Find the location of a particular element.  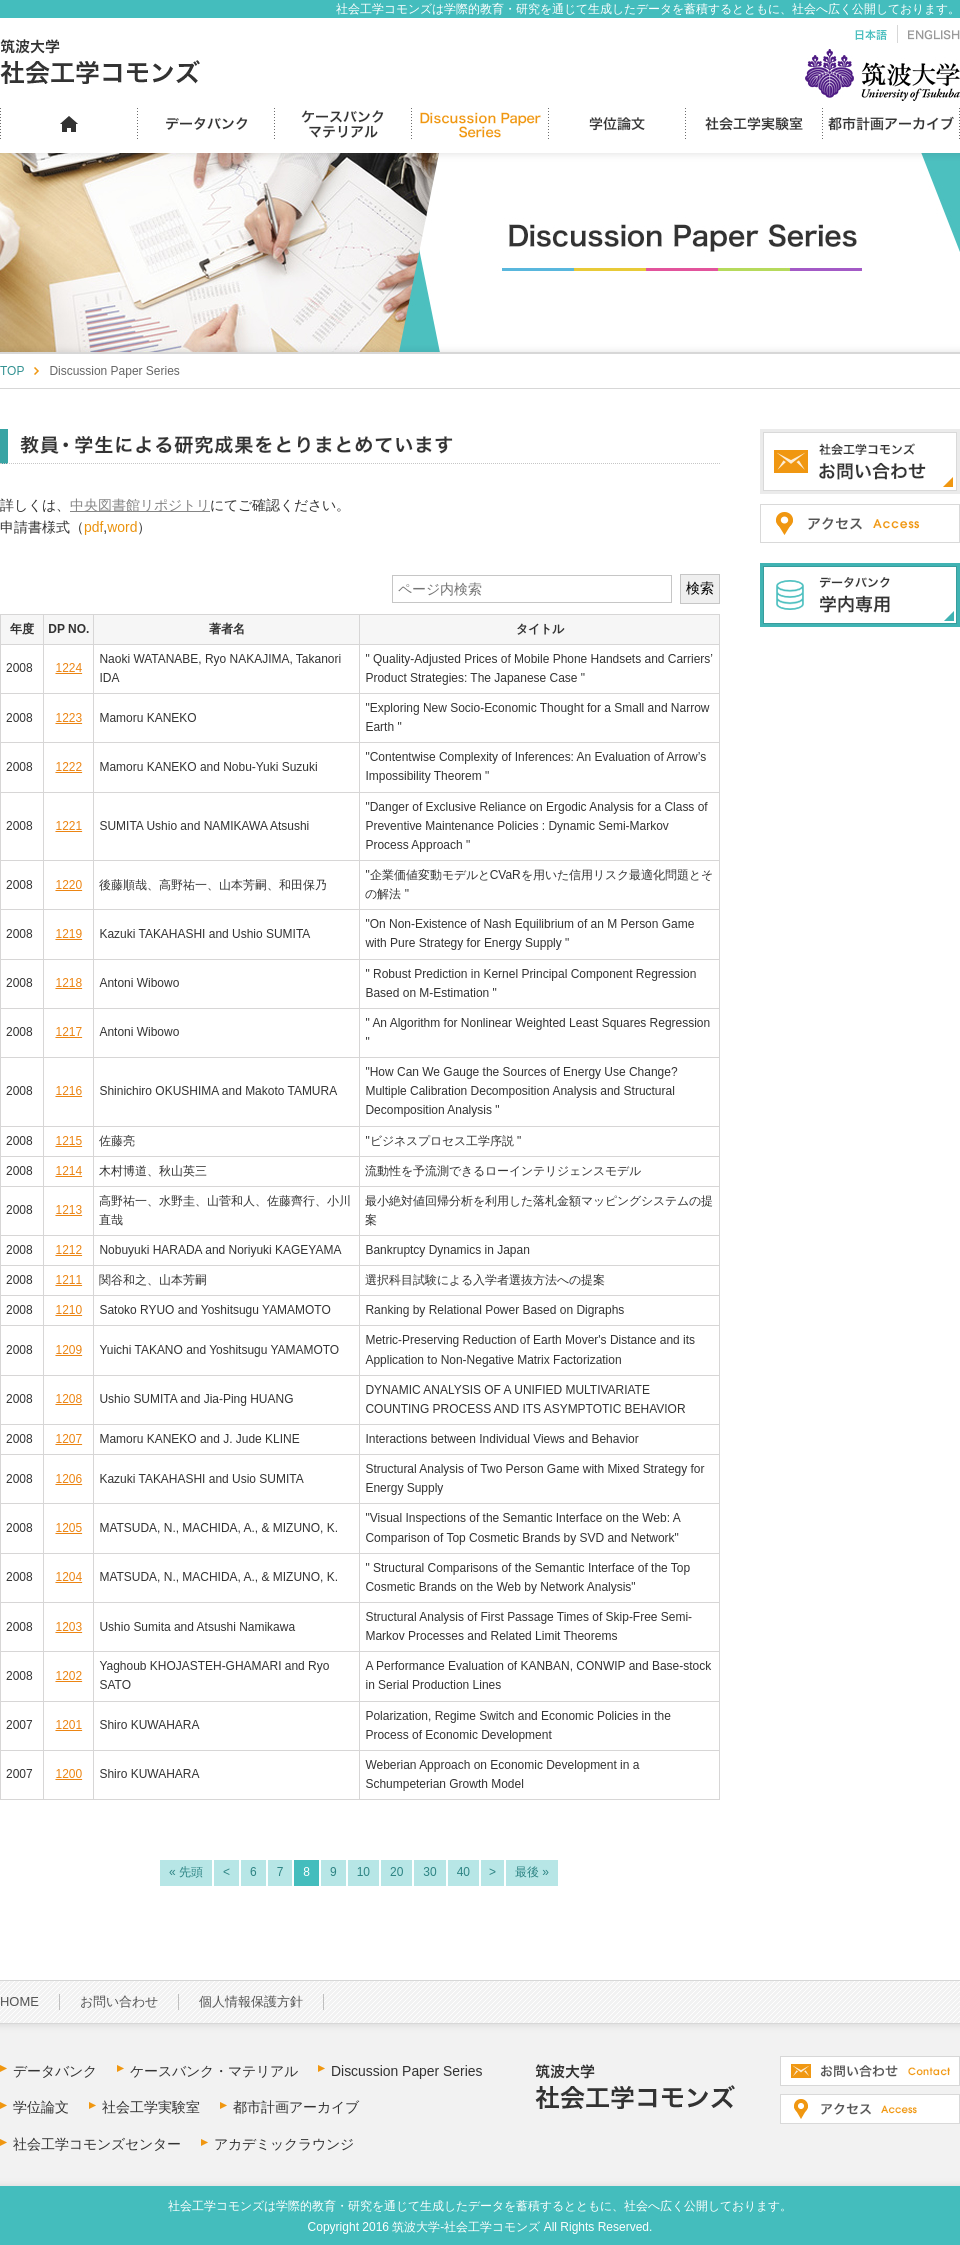

お問い合わせ is located at coordinates (119, 2001).